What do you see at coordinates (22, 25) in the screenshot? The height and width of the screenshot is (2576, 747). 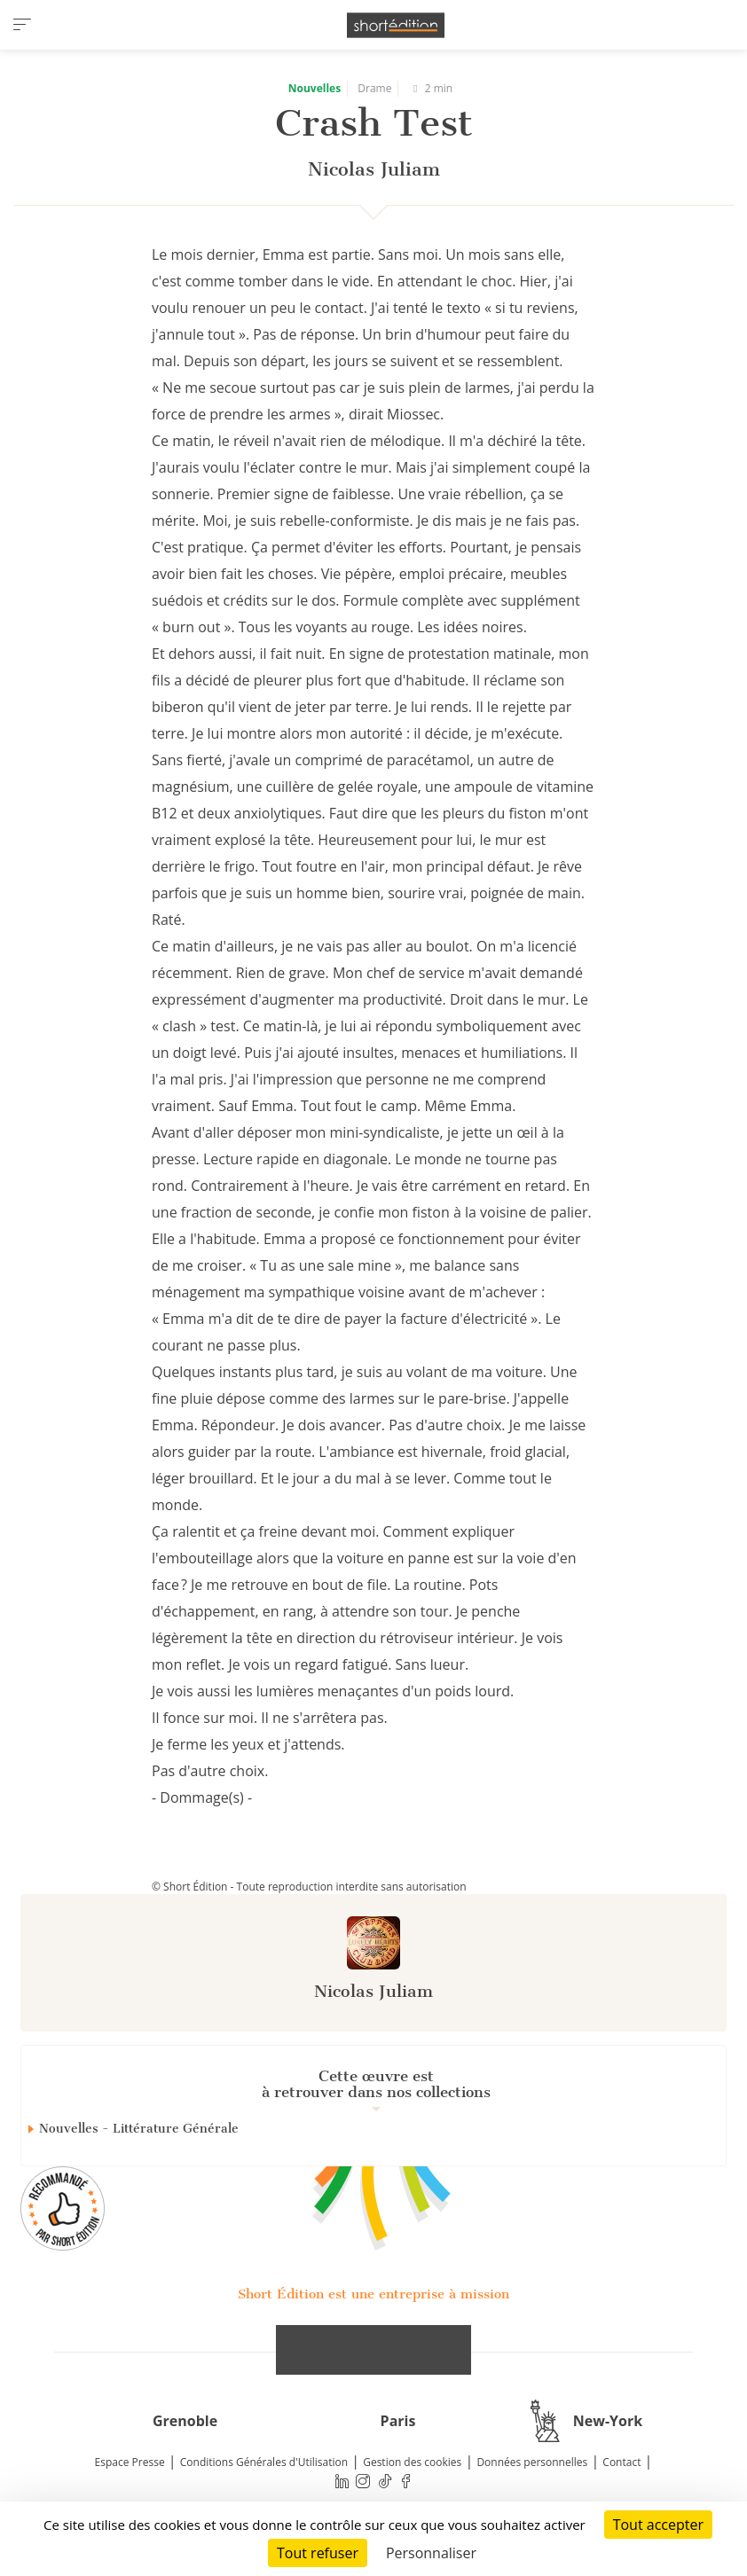 I see `[menu]` at bounding box center [22, 25].